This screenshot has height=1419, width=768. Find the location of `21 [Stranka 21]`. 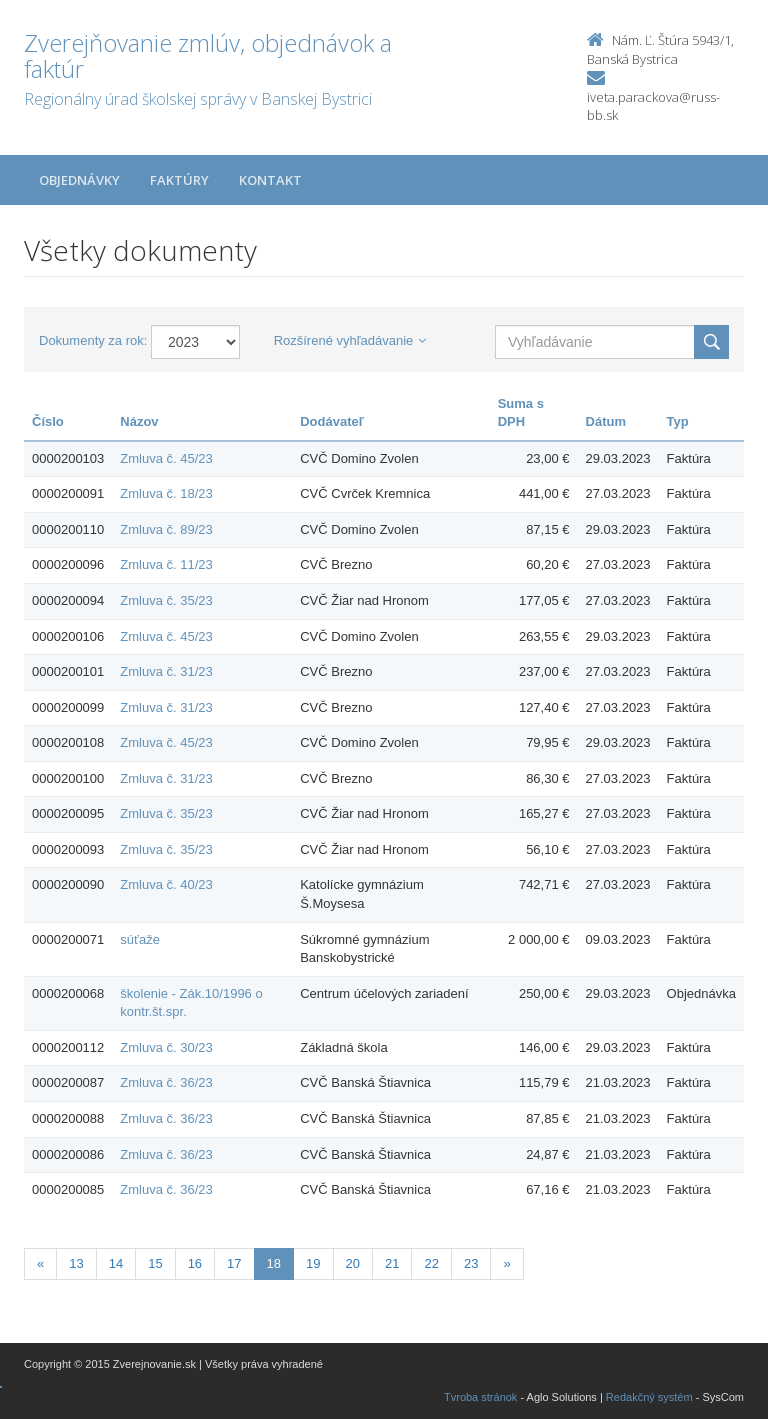

21 [Stranka 21] is located at coordinates (392, 1263).